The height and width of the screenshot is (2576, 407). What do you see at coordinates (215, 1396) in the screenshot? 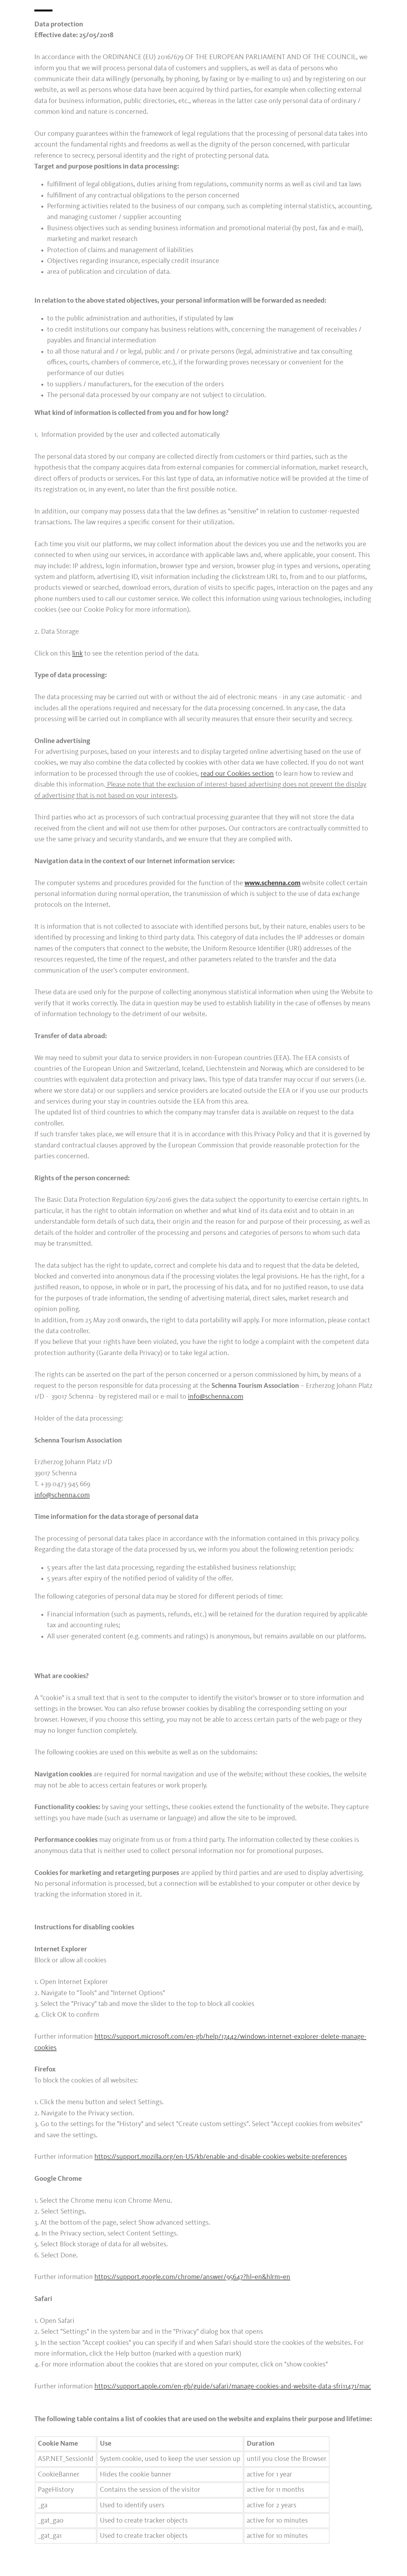
I see `info@schenna.com` at bounding box center [215, 1396].